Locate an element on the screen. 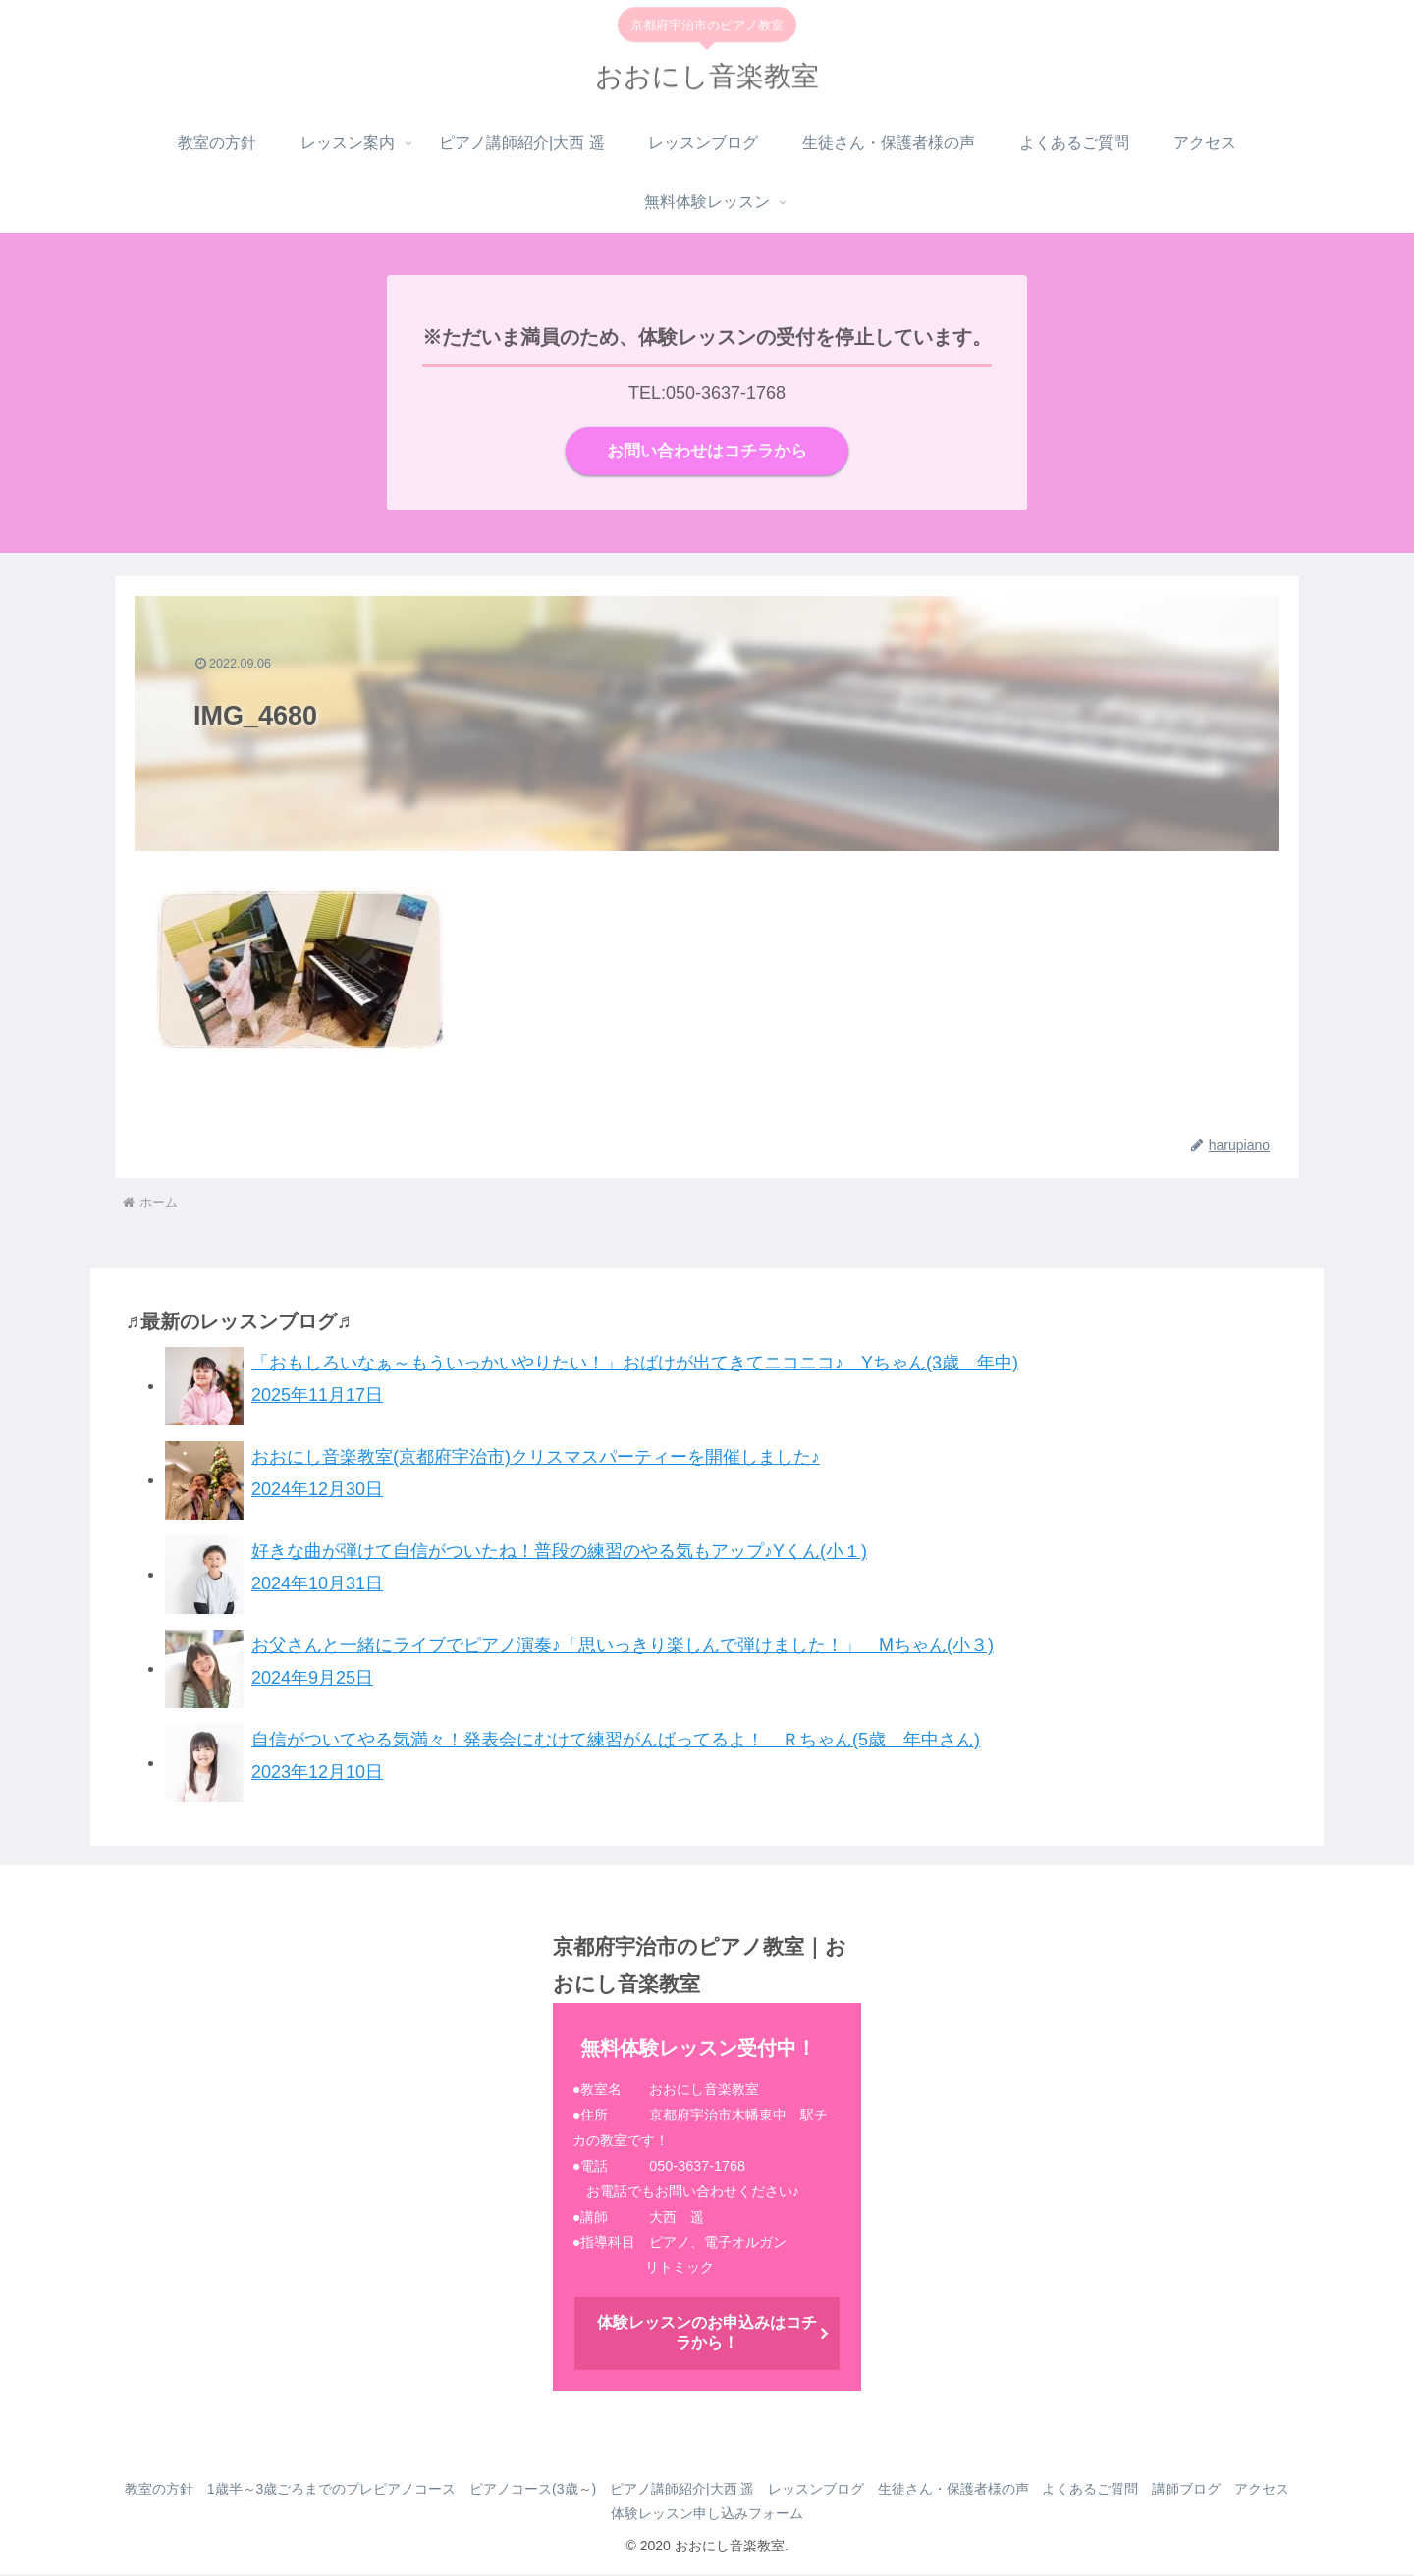 The image size is (1414, 2576). よくあるご質問 is located at coordinates (1140, 2489).